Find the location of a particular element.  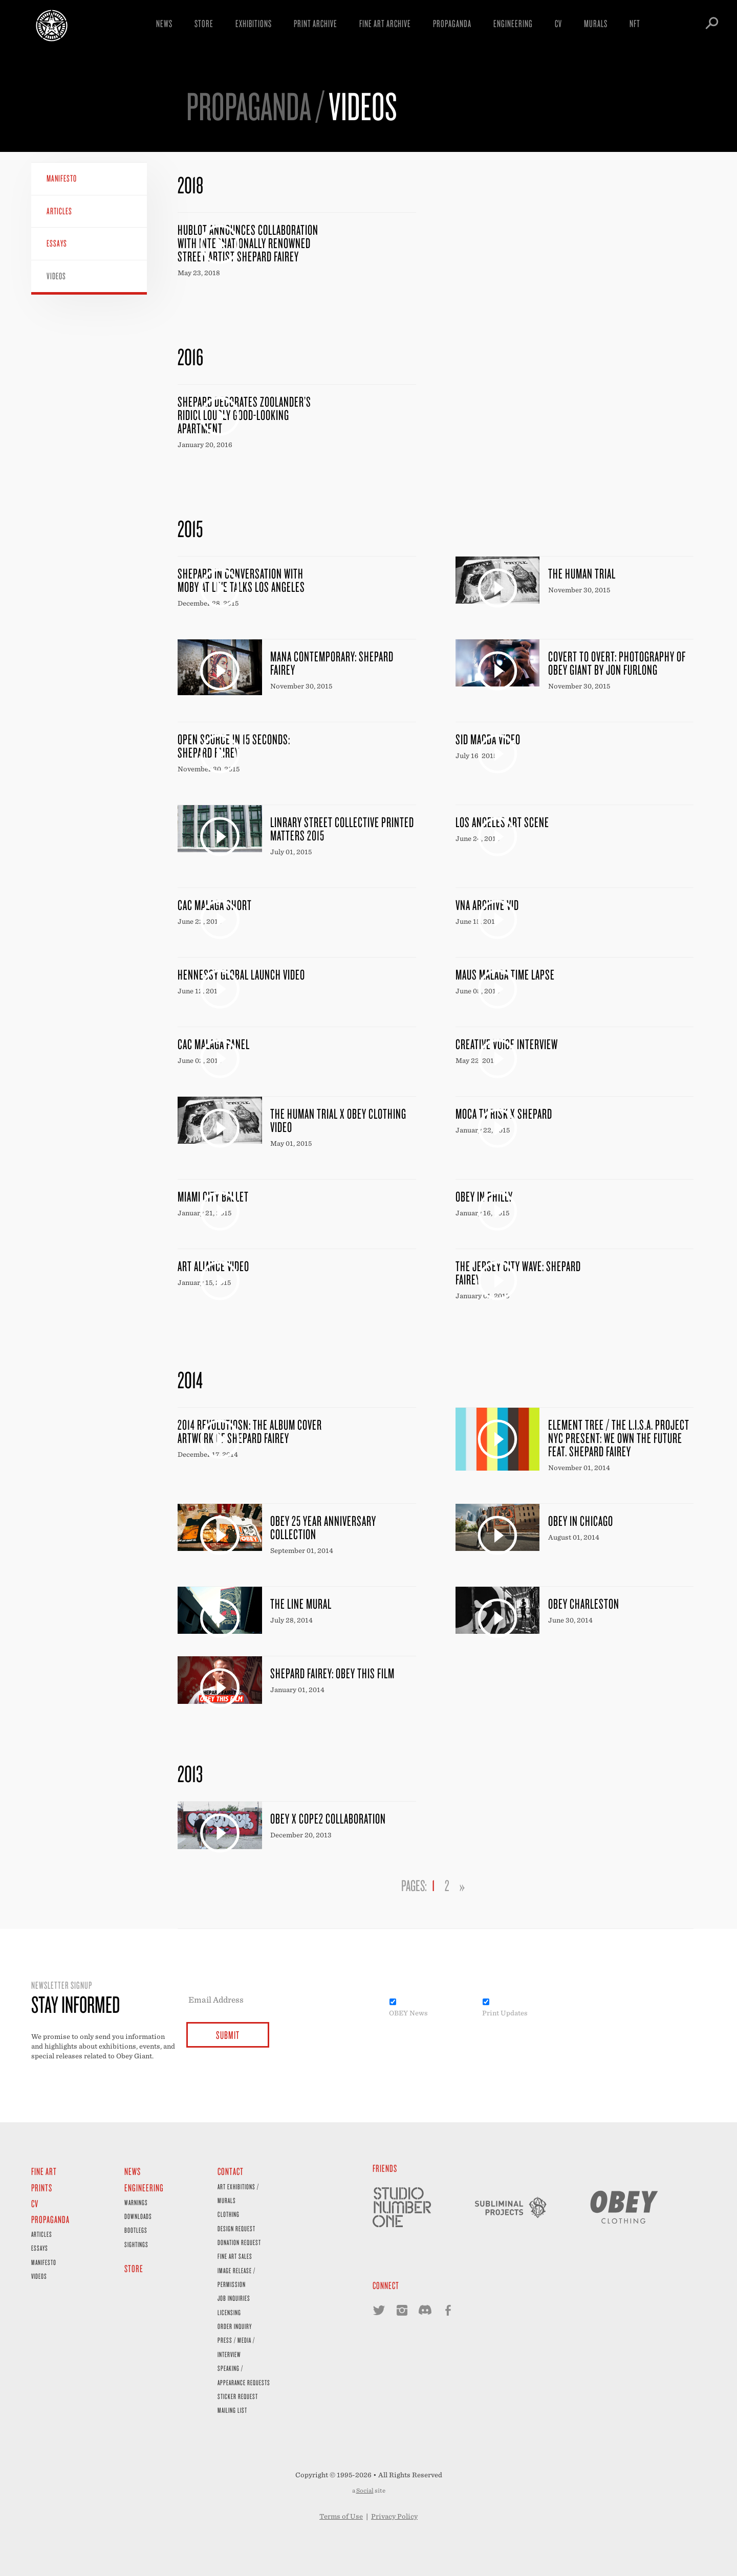

Essays is located at coordinates (57, 243).